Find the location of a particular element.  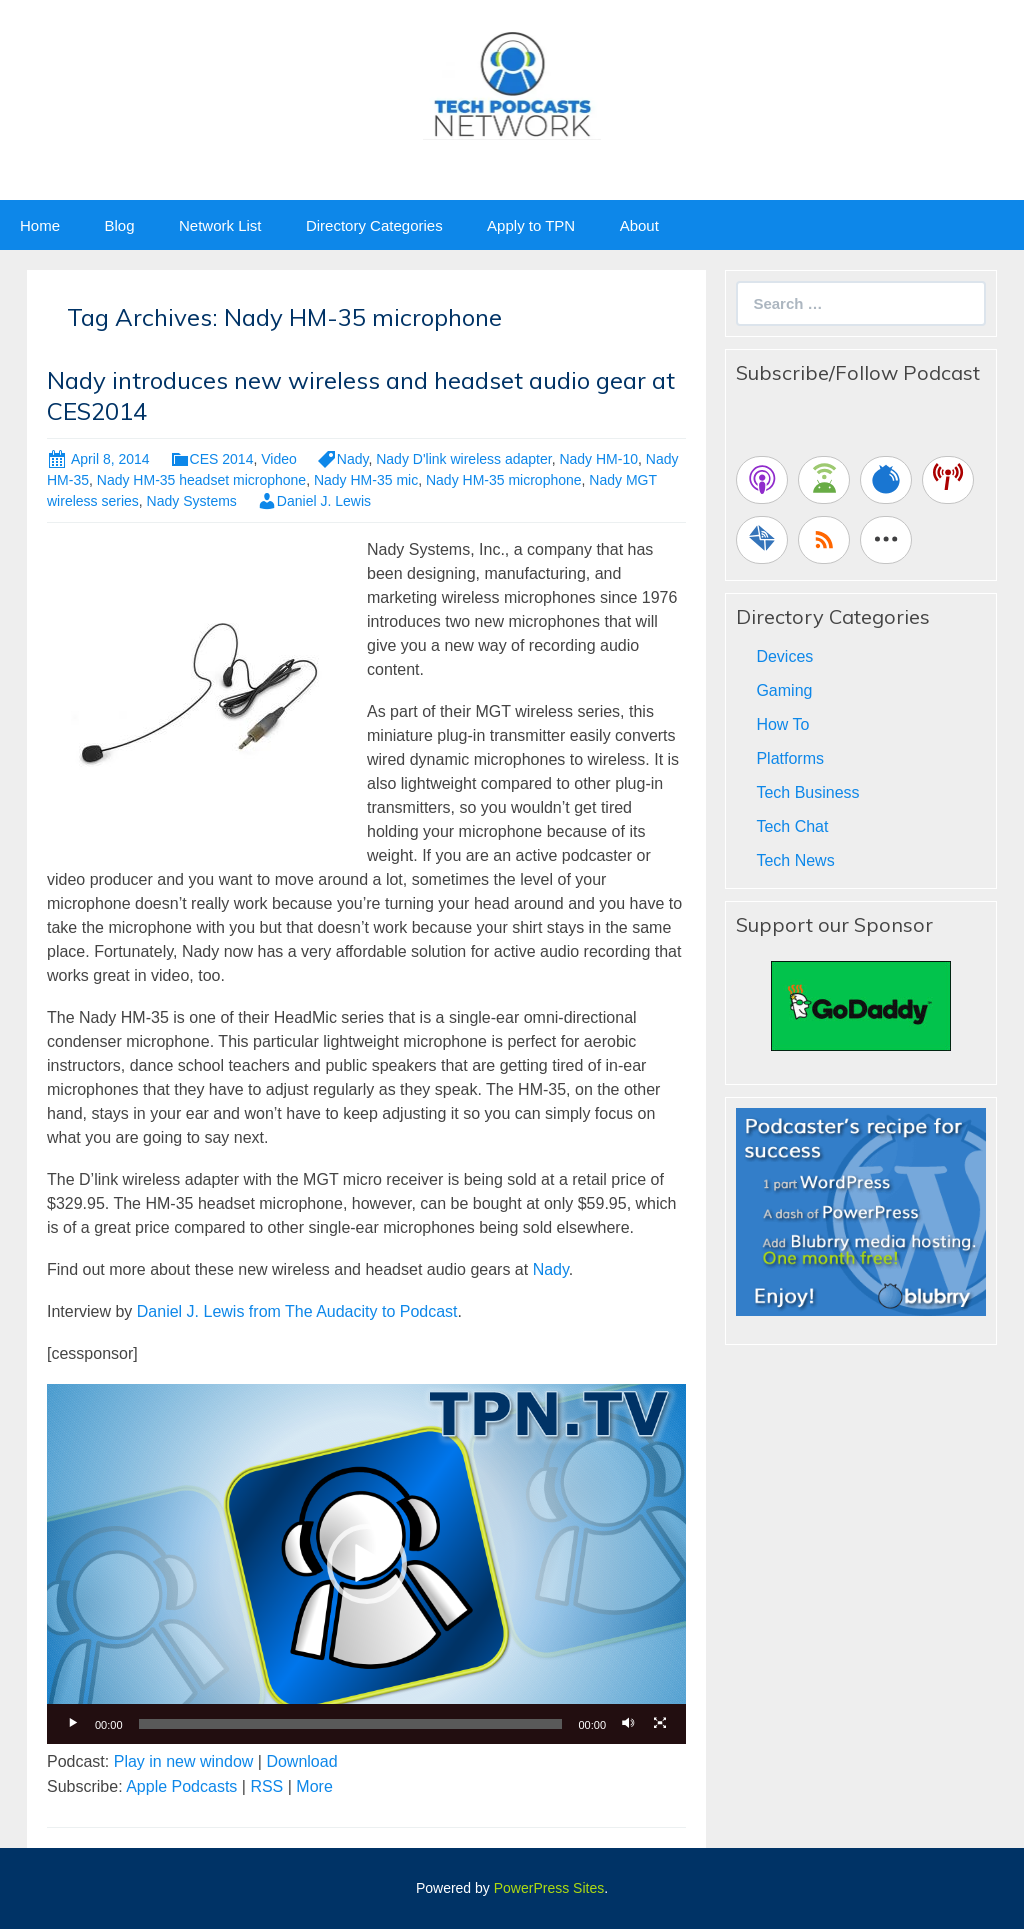

Video is located at coordinates (279, 459).